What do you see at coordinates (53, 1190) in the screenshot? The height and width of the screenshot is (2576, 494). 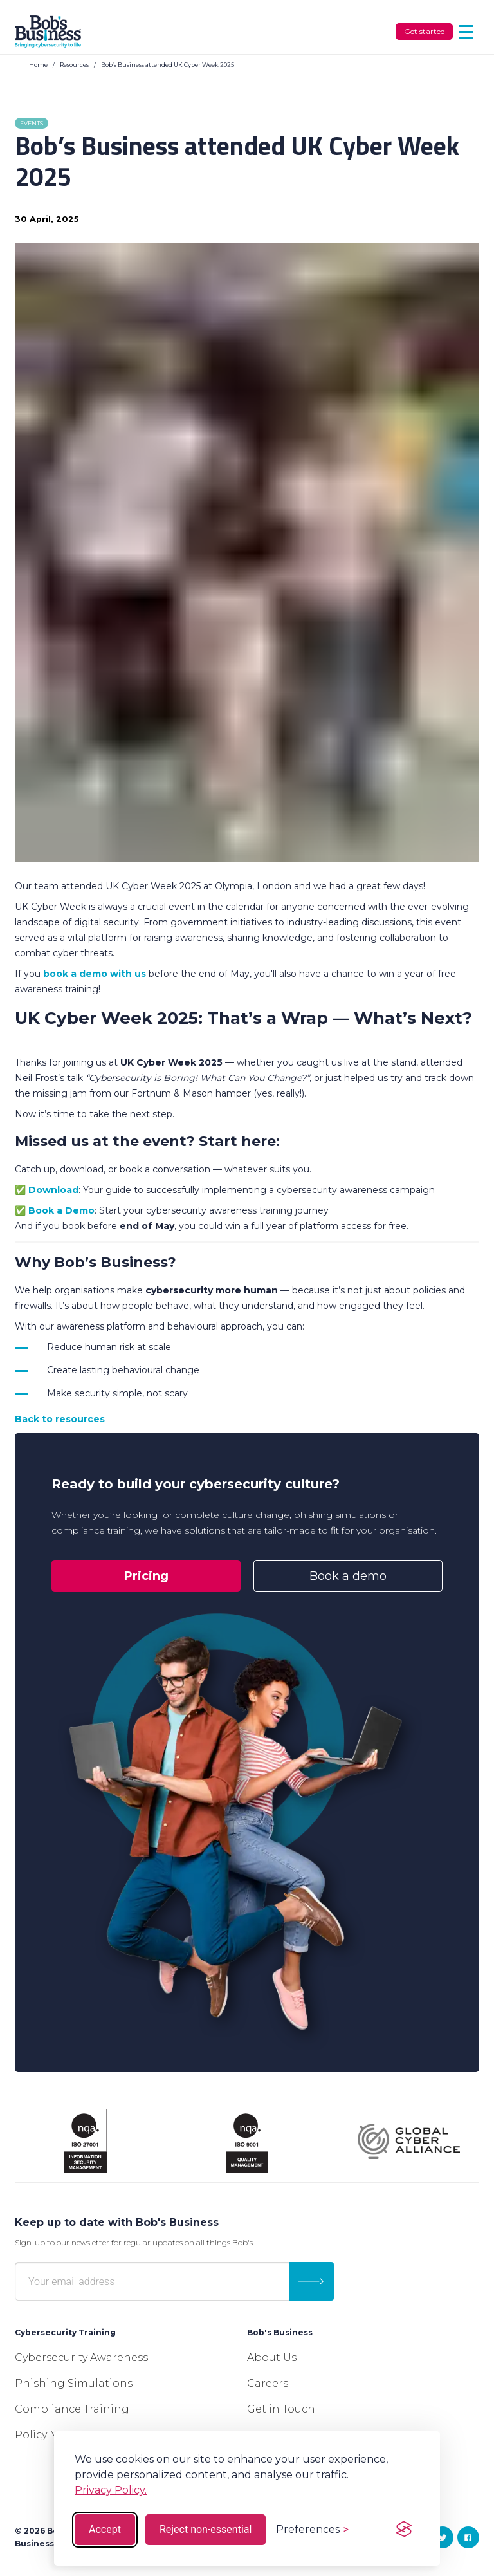 I see `Download` at bounding box center [53, 1190].